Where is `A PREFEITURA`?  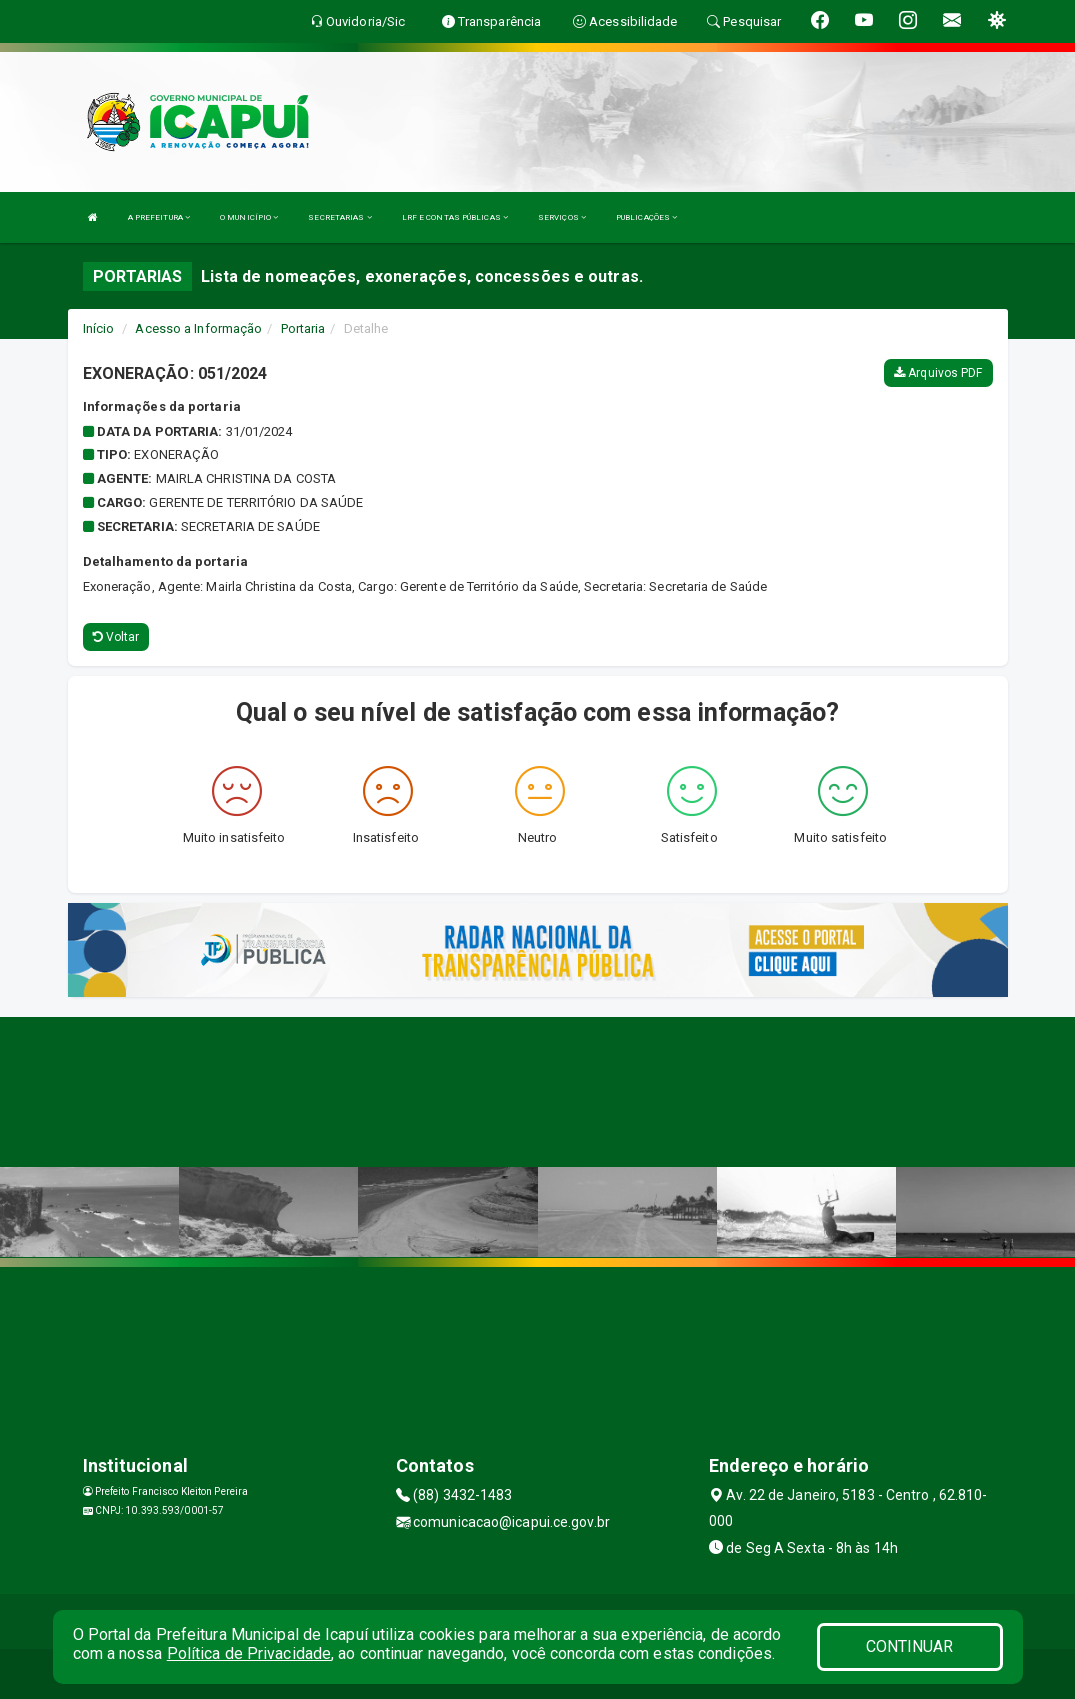 A PREFEITURA is located at coordinates (159, 217).